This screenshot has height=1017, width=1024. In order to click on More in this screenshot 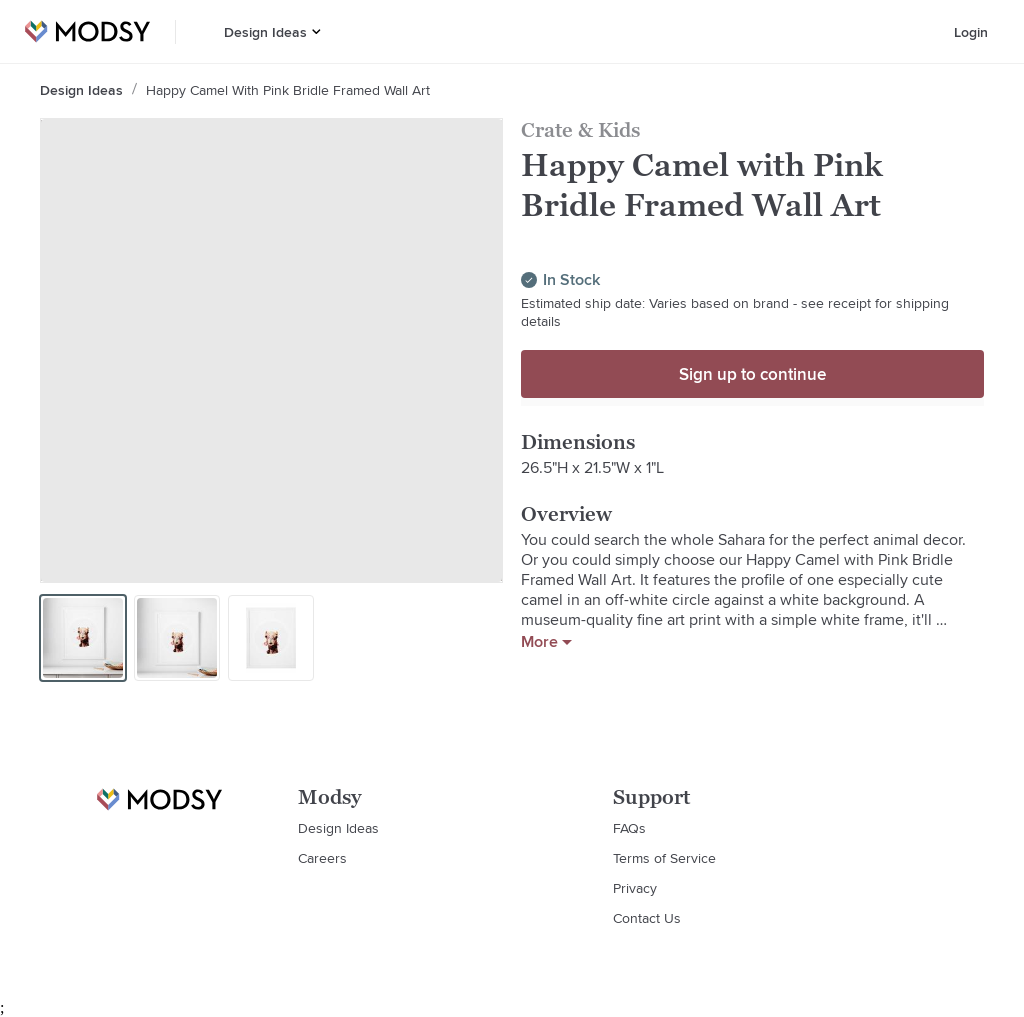, I will do `click(546, 642)`.